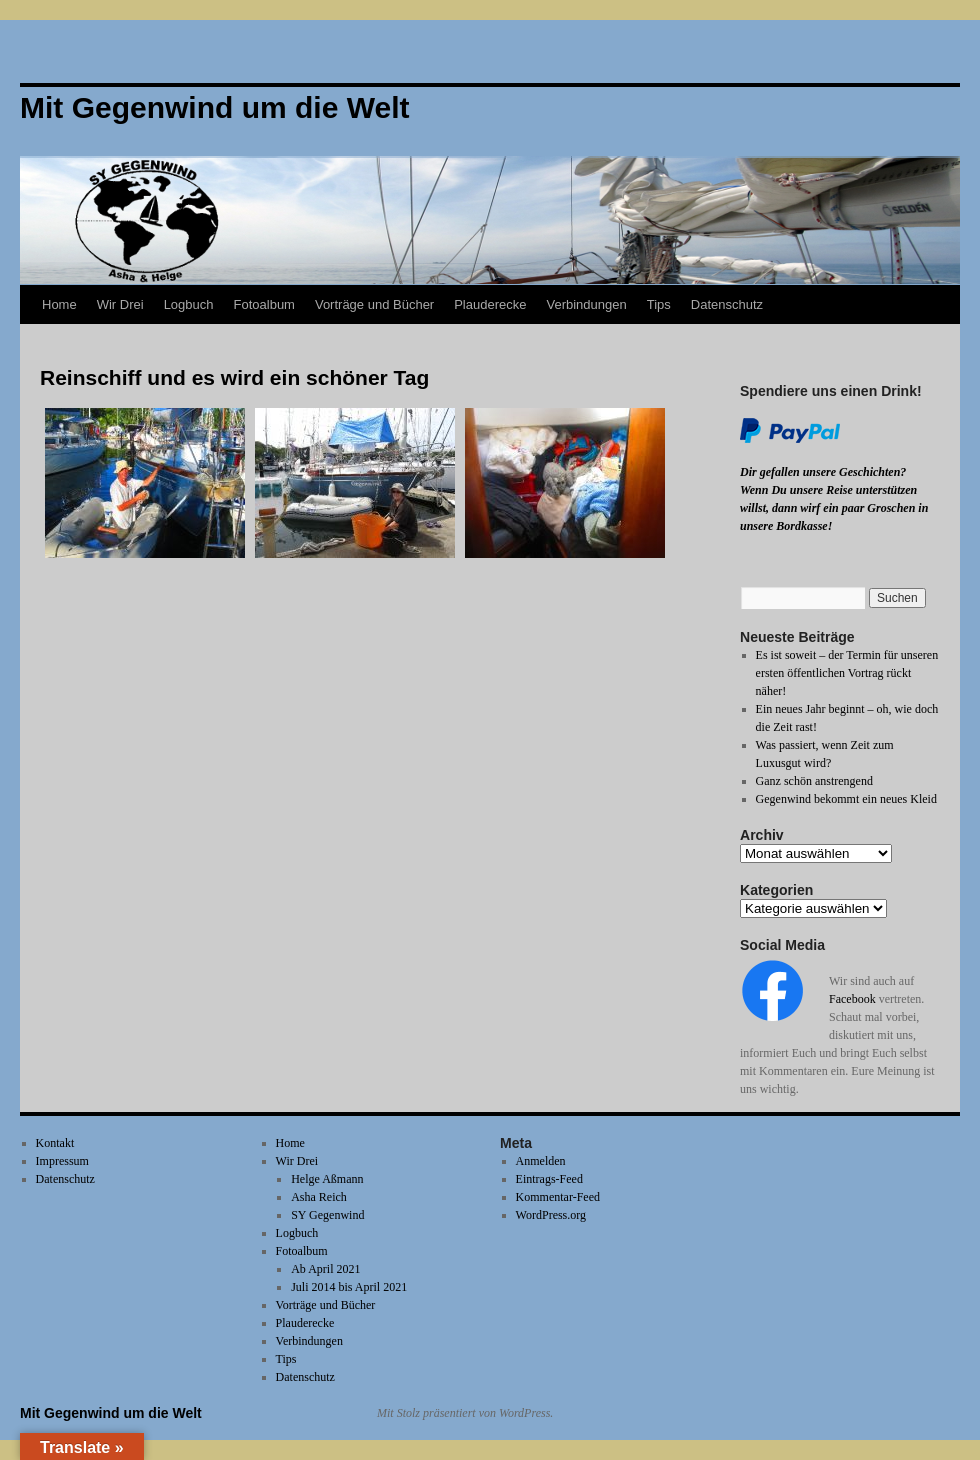 This screenshot has height=1460, width=980. Describe the element at coordinates (327, 1215) in the screenshot. I see `SY Gegenwind` at that location.